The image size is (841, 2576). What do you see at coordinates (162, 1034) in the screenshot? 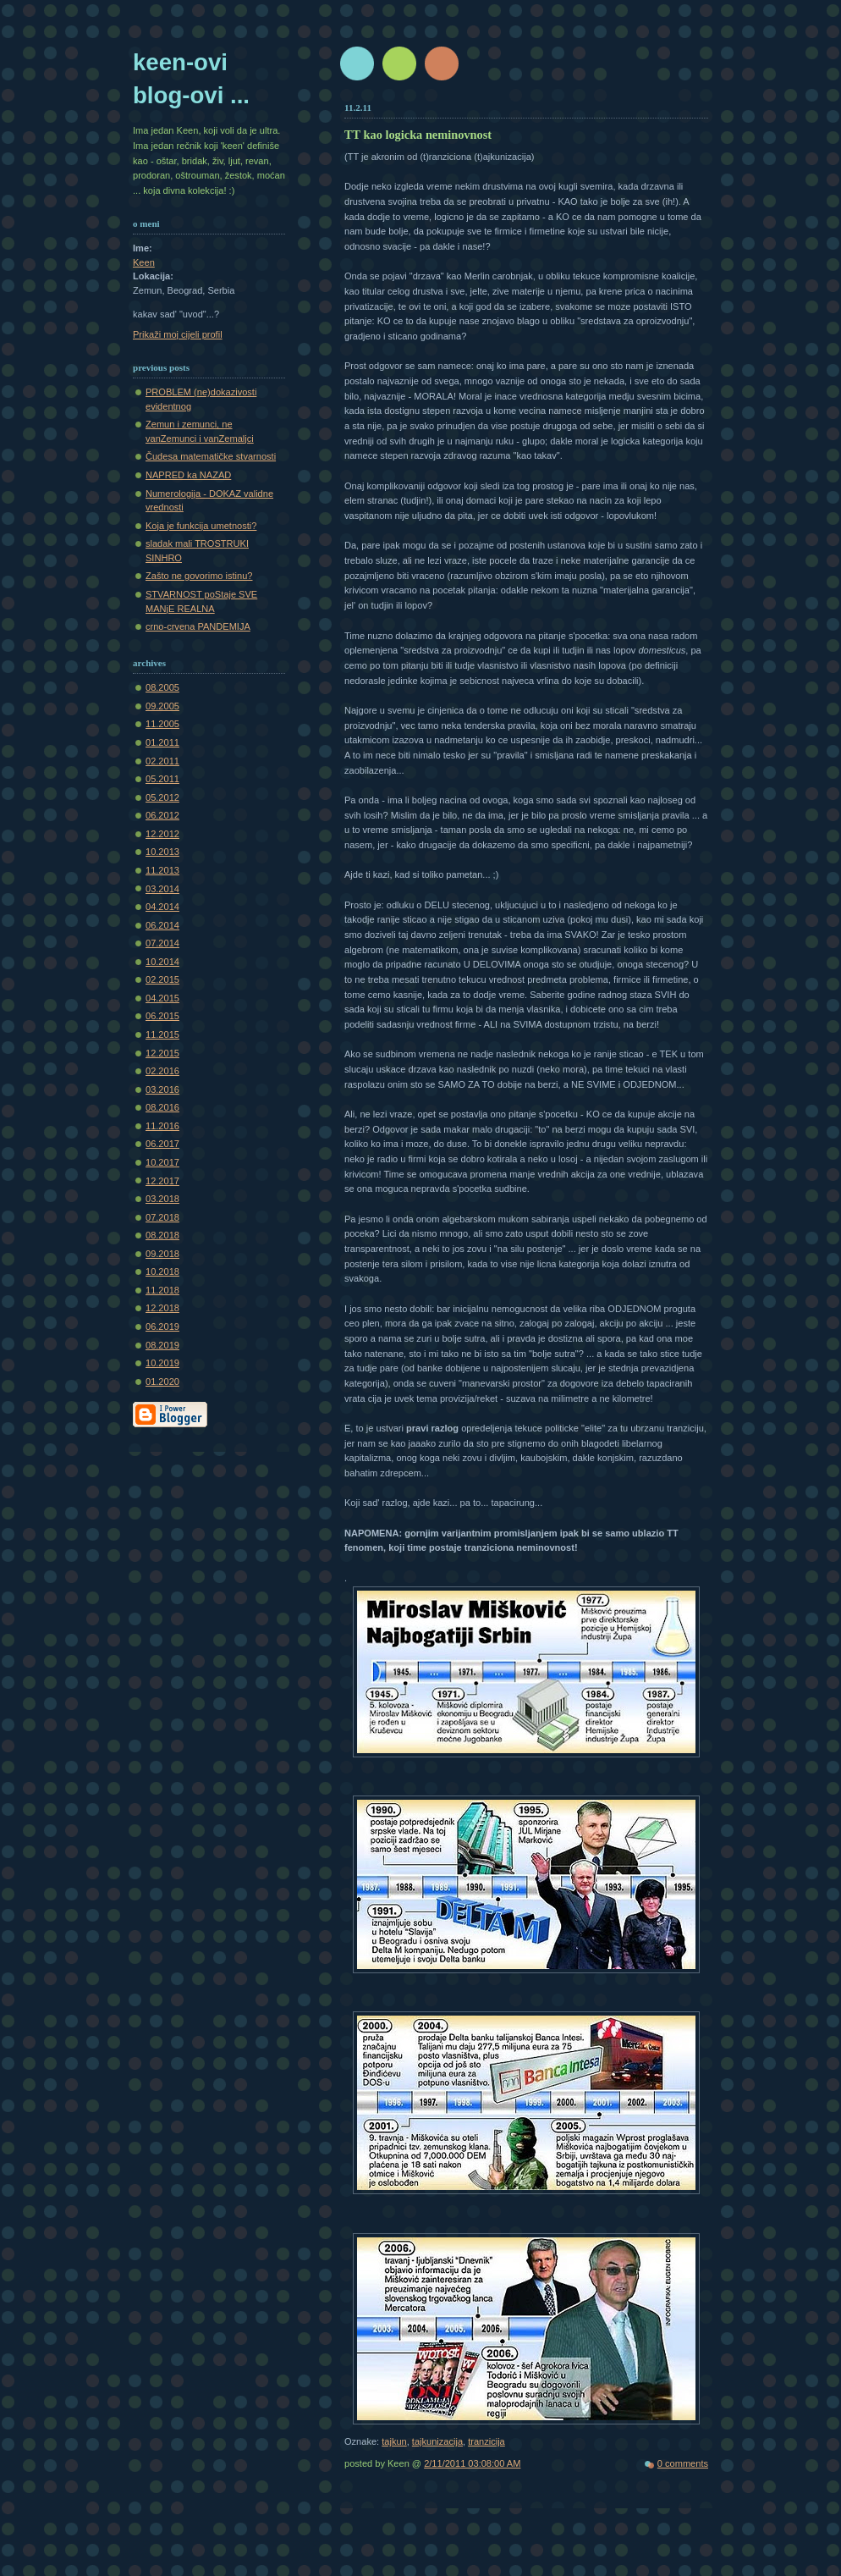
I see `11.2015` at bounding box center [162, 1034].